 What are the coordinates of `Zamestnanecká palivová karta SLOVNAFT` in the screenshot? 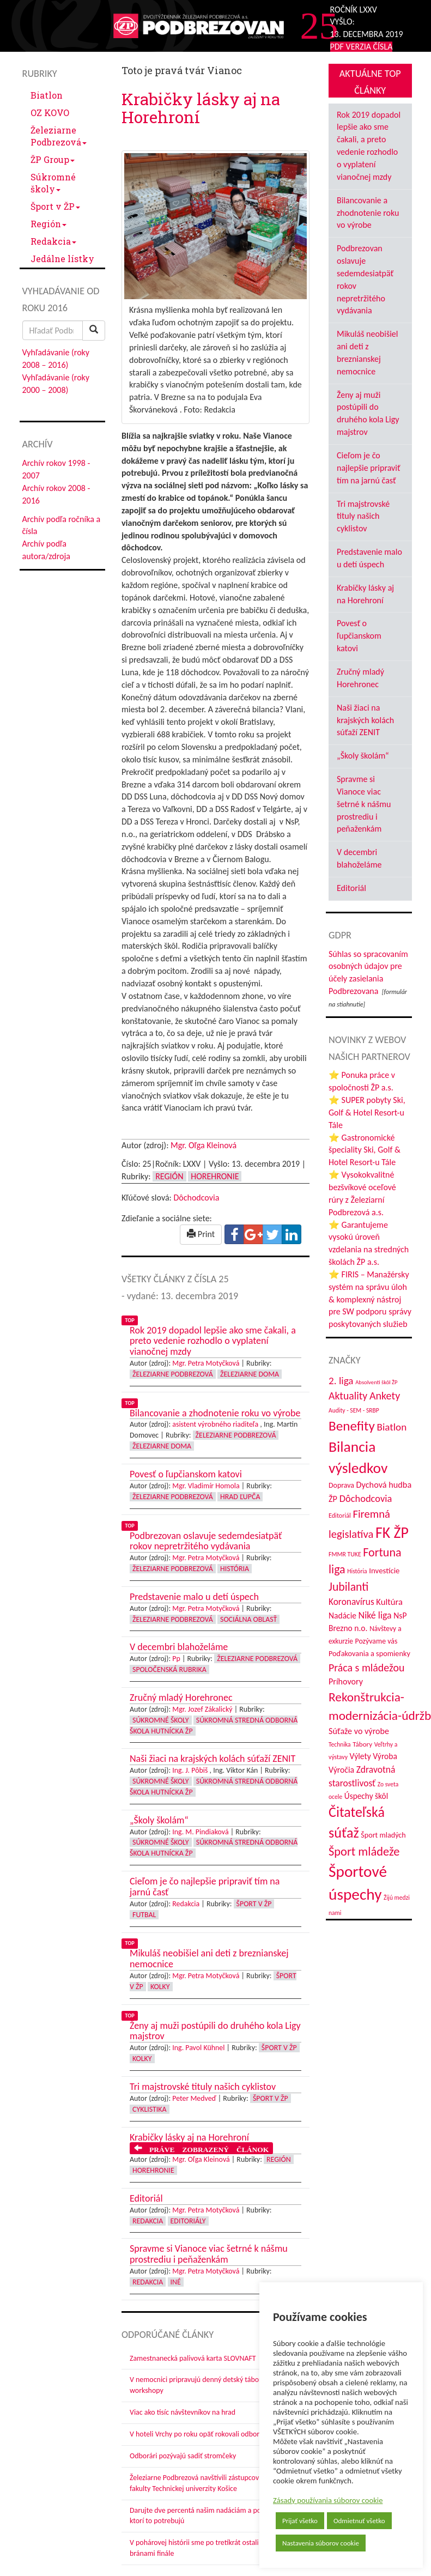 It's located at (193, 2358).